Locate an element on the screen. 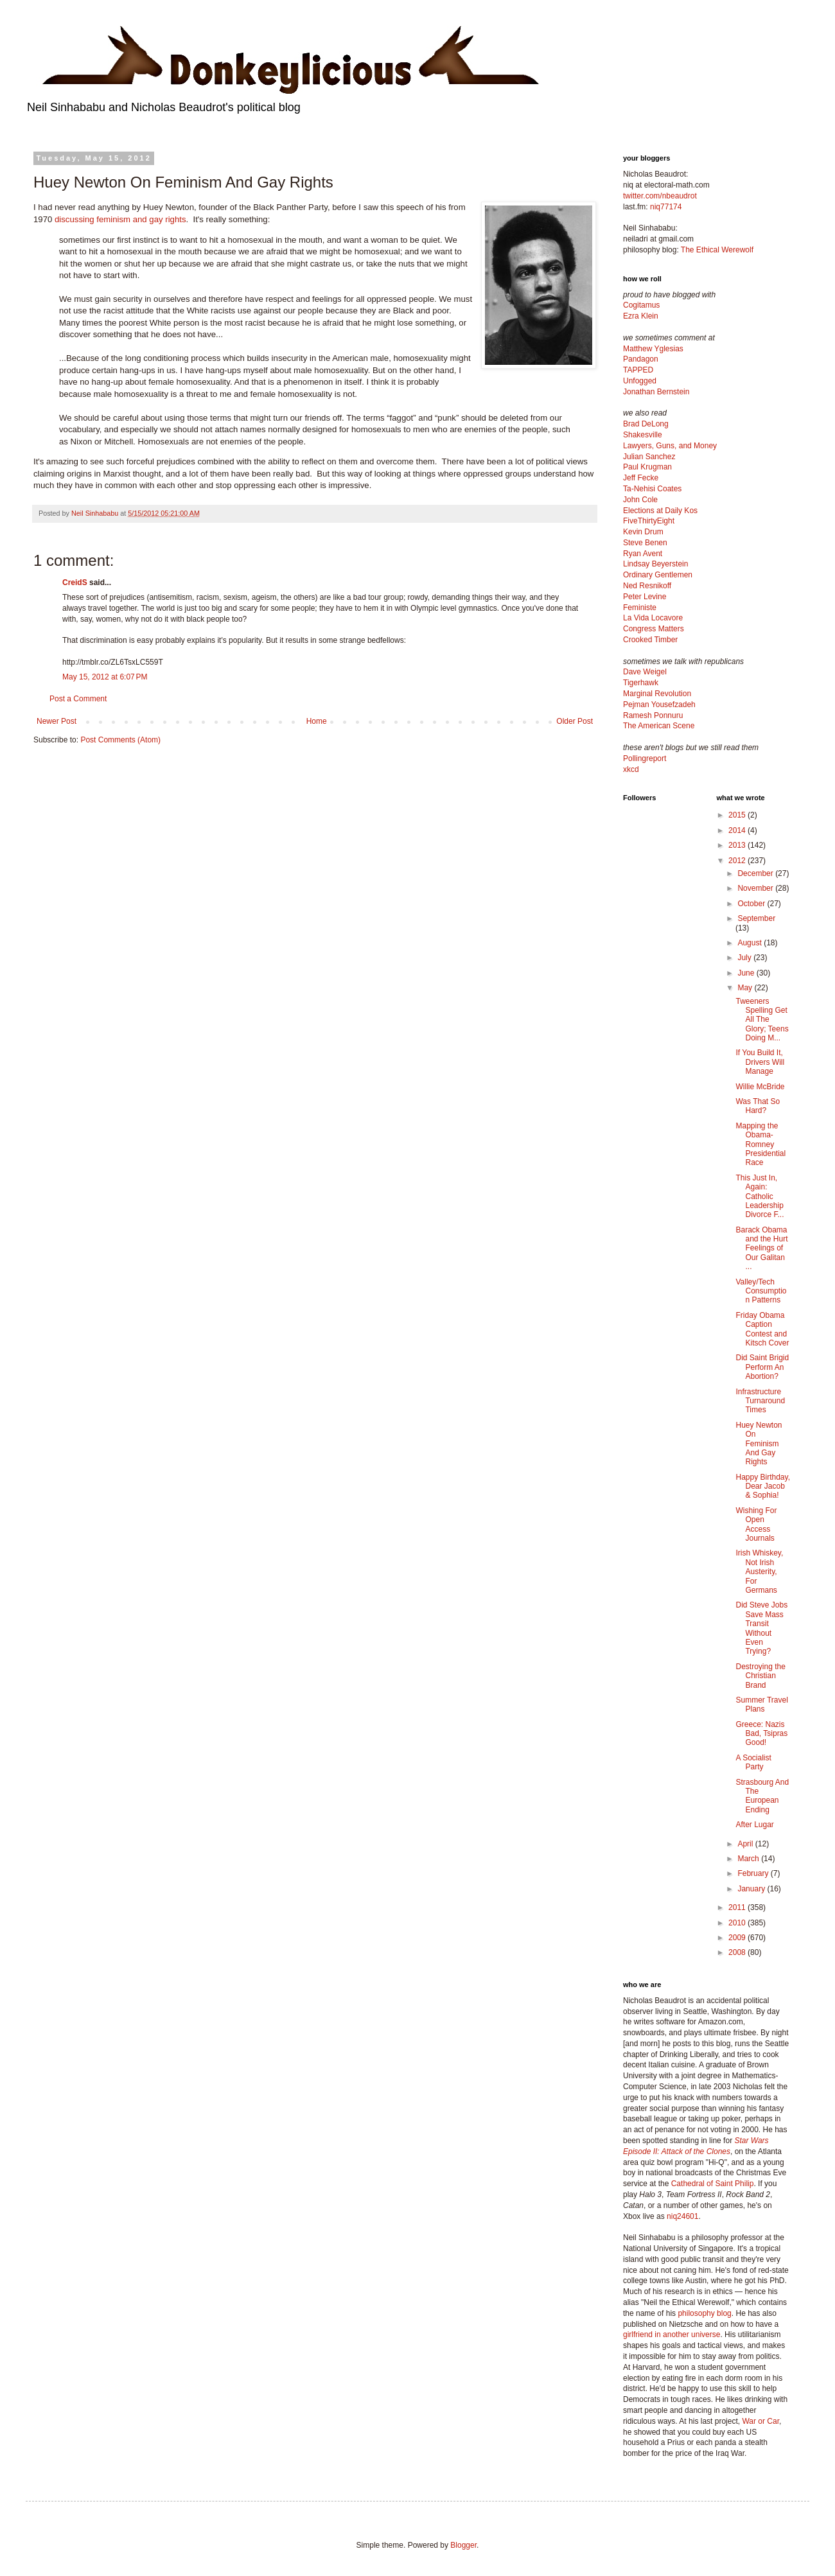 This screenshot has height=2576, width=835. Post Comments (Atom) is located at coordinates (120, 739).